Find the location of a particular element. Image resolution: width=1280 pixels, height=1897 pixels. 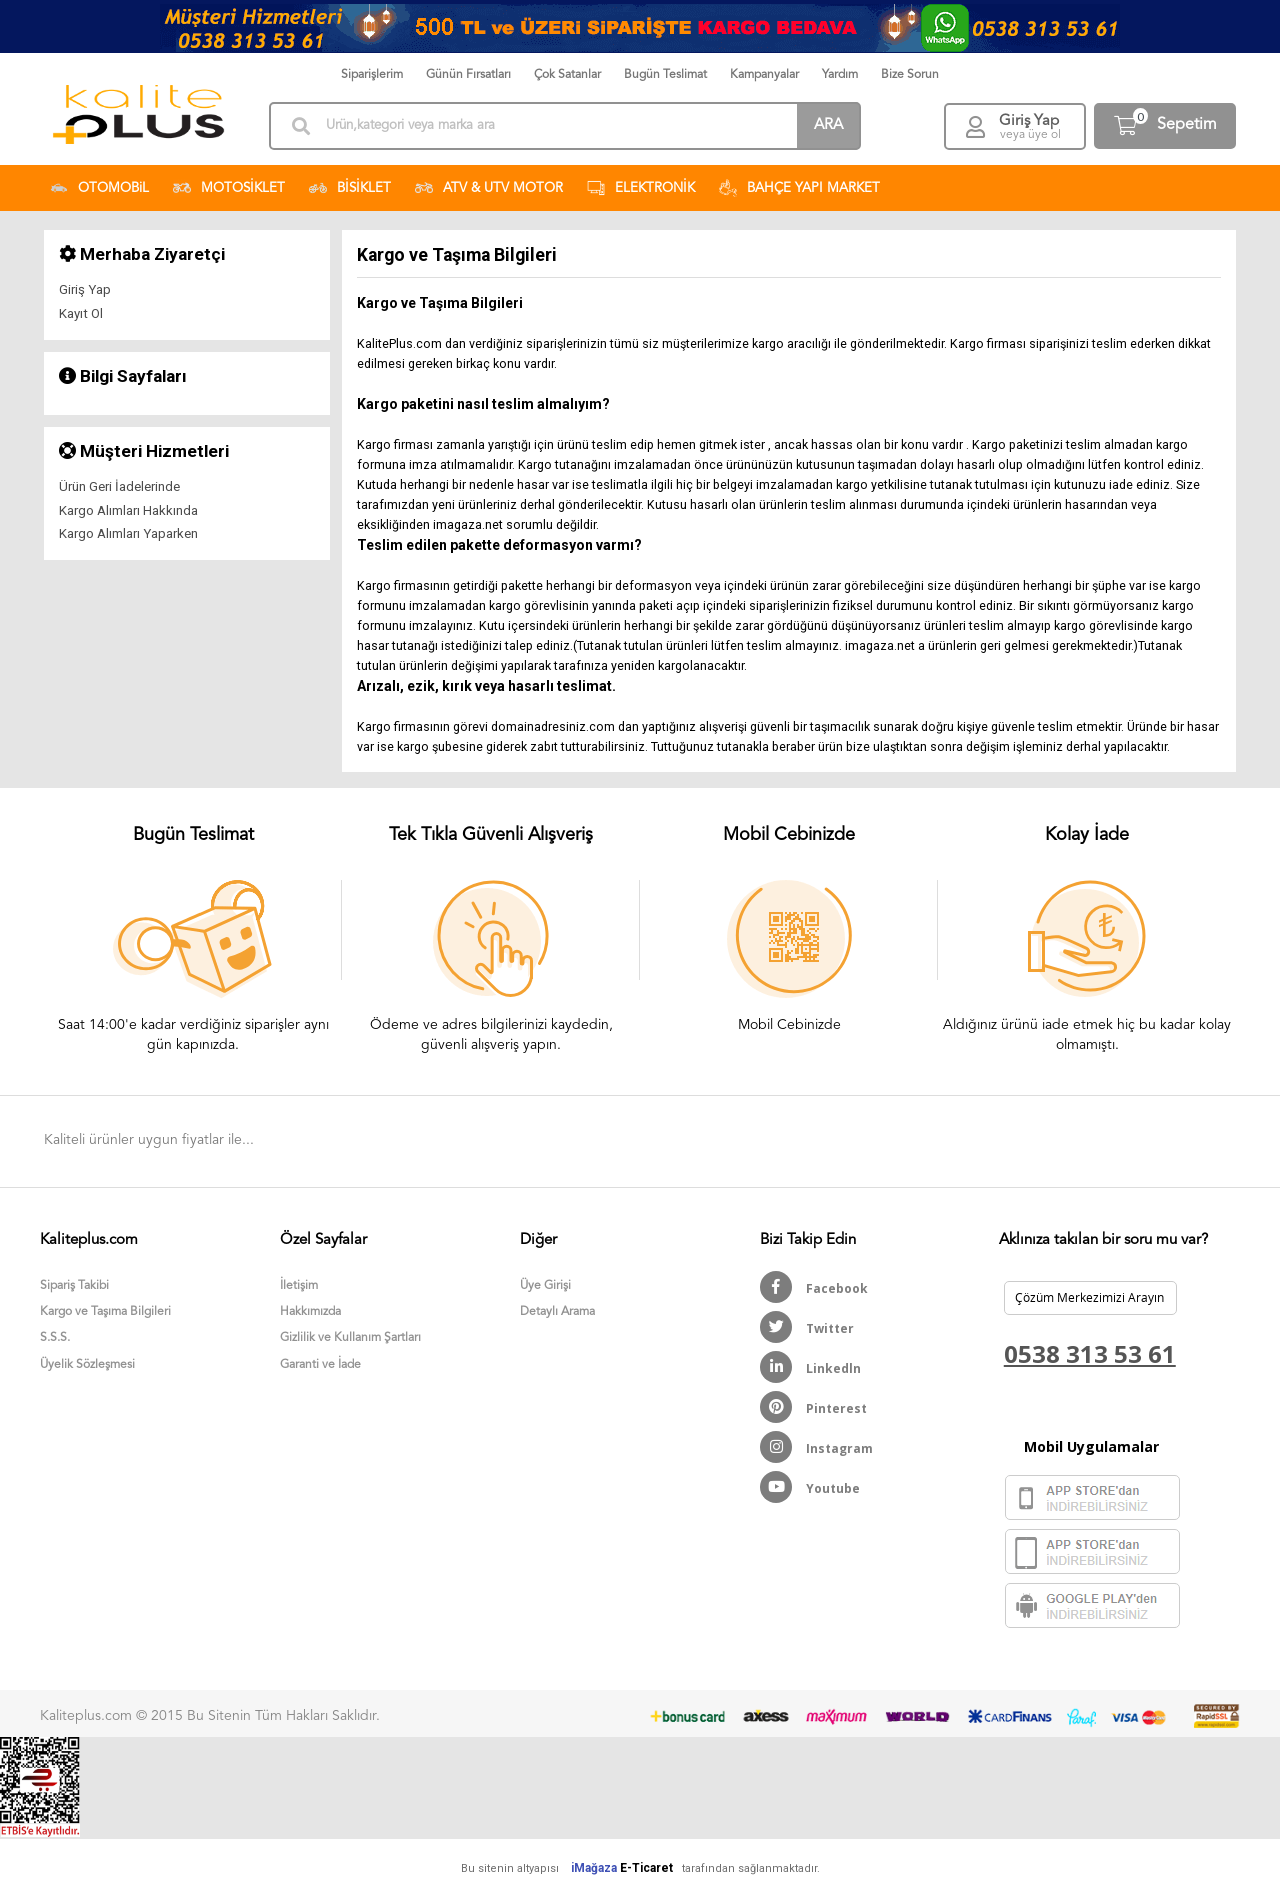

BAHÇE YAPI MARKET is located at coordinates (799, 188).